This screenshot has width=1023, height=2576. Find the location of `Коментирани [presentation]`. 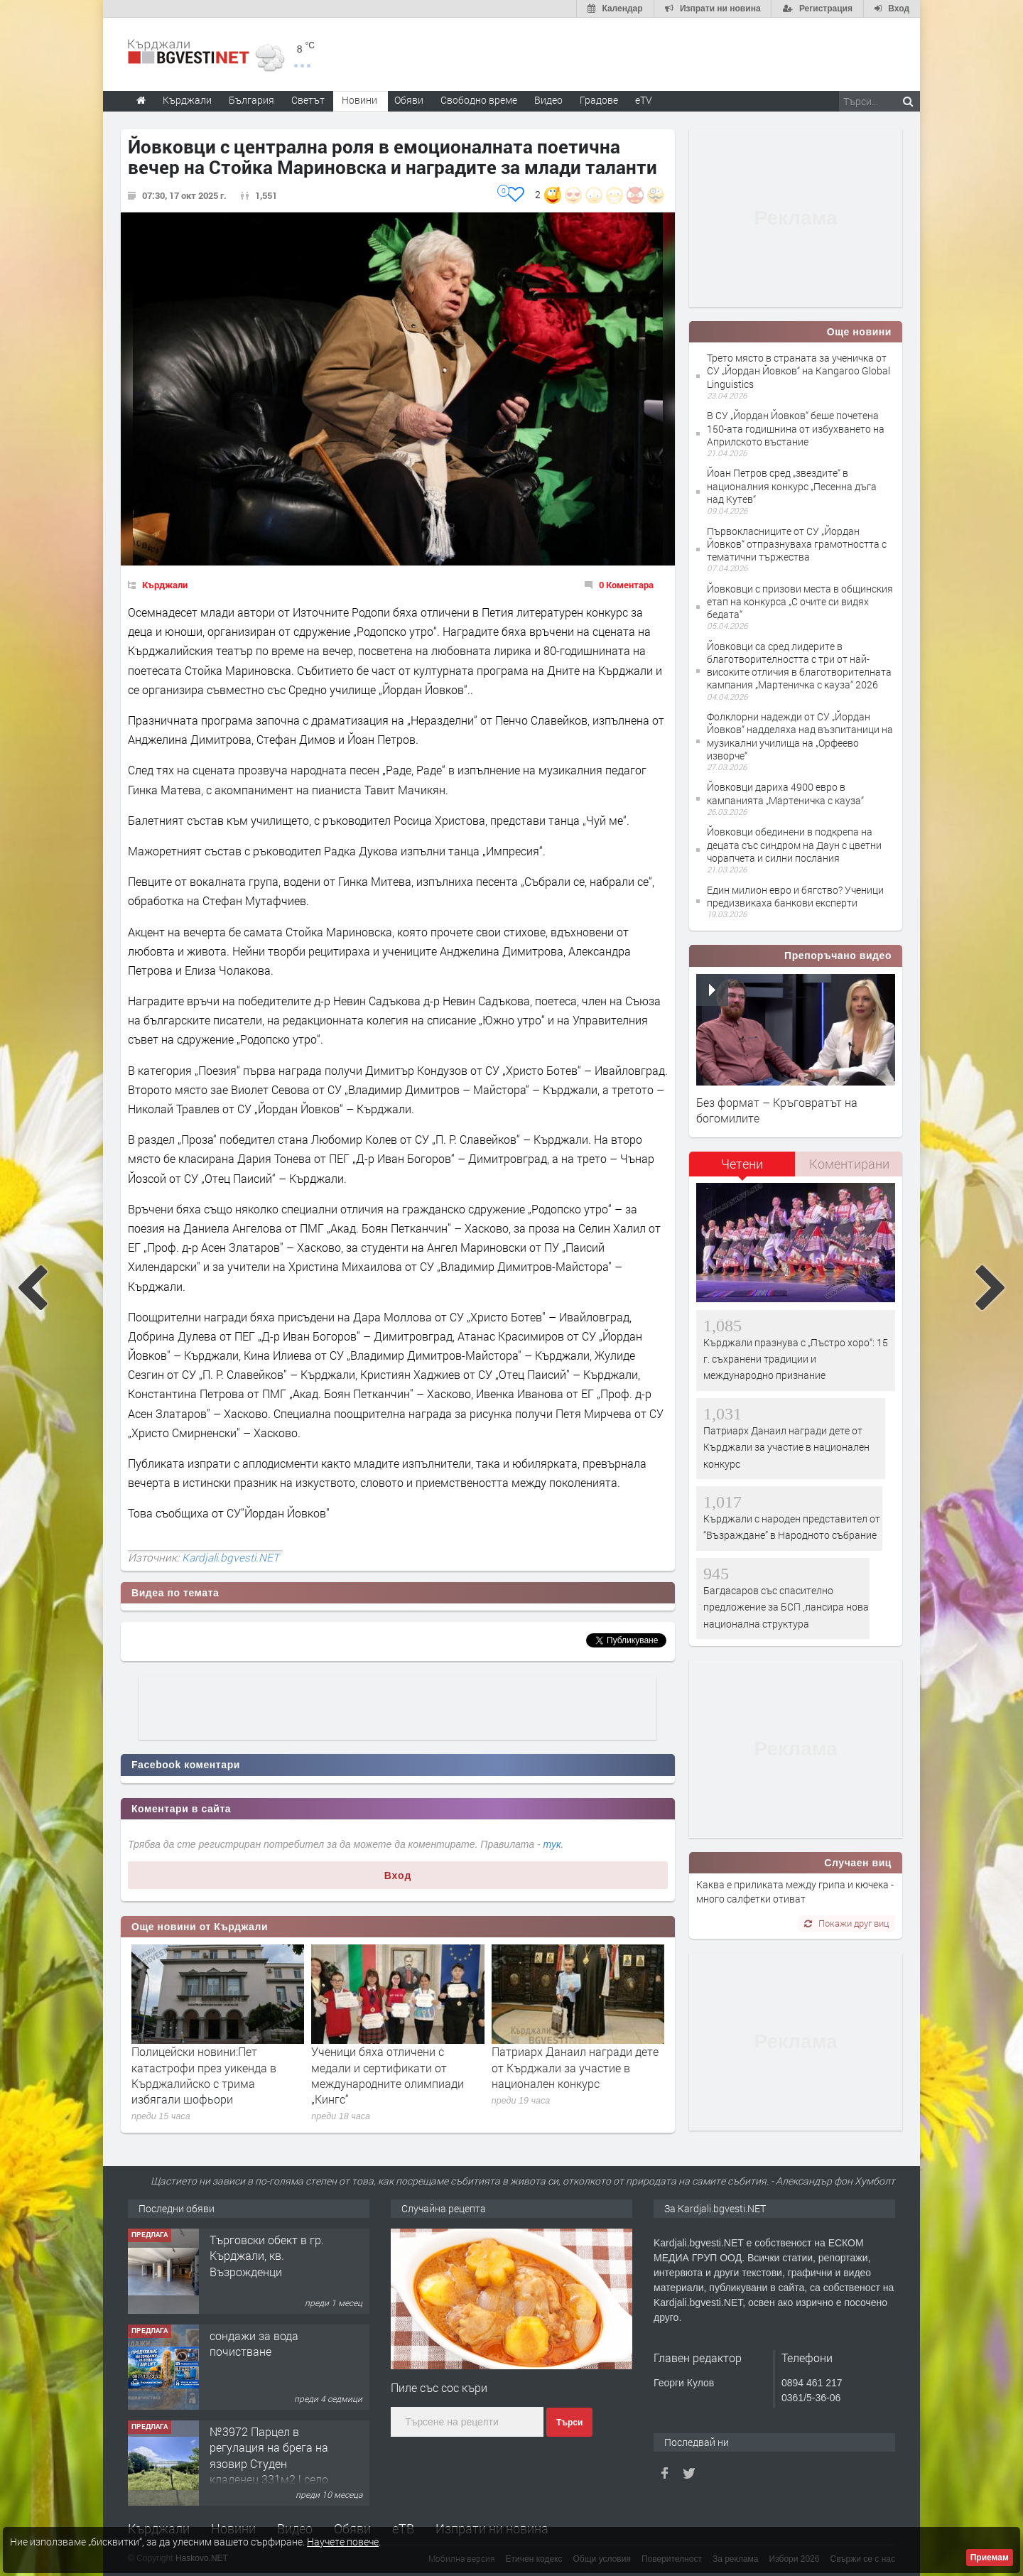

Коментирани [presentation] is located at coordinates (849, 1163).